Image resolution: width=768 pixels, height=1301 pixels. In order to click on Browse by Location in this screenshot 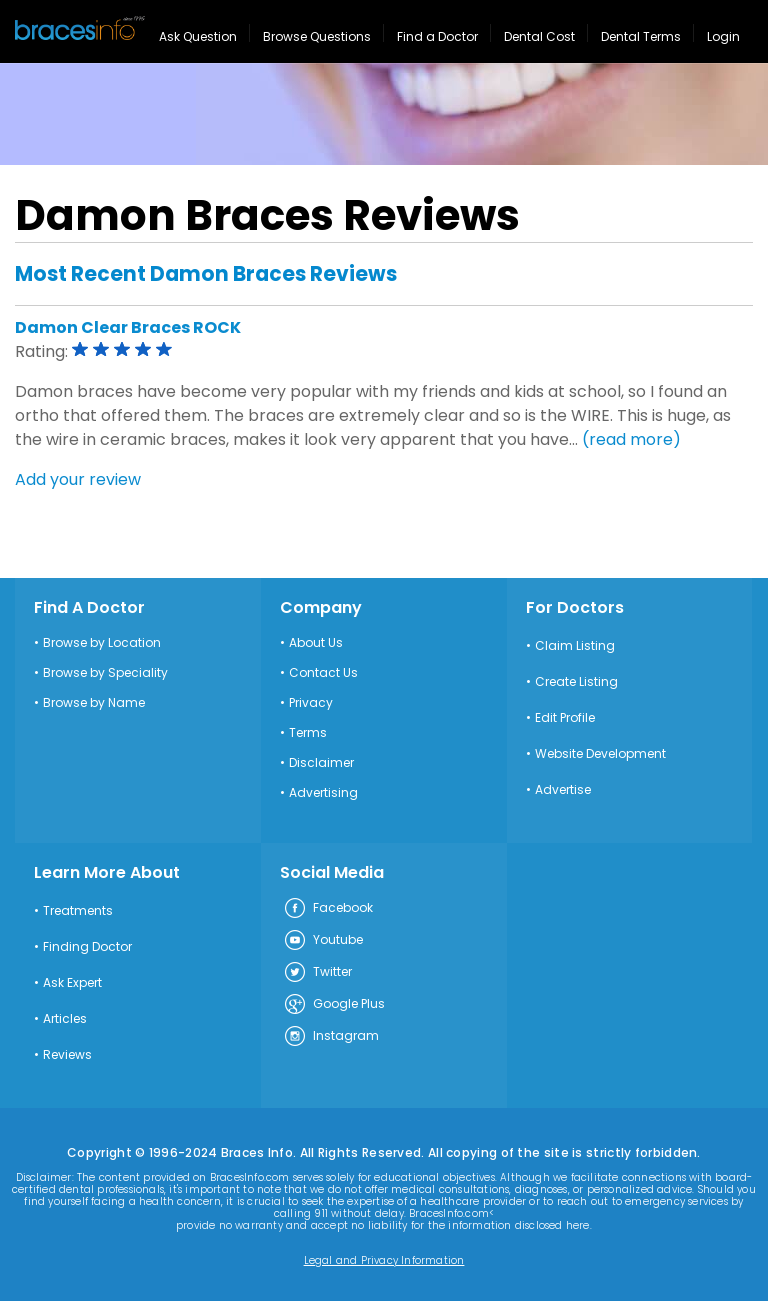, I will do `click(102, 643)`.